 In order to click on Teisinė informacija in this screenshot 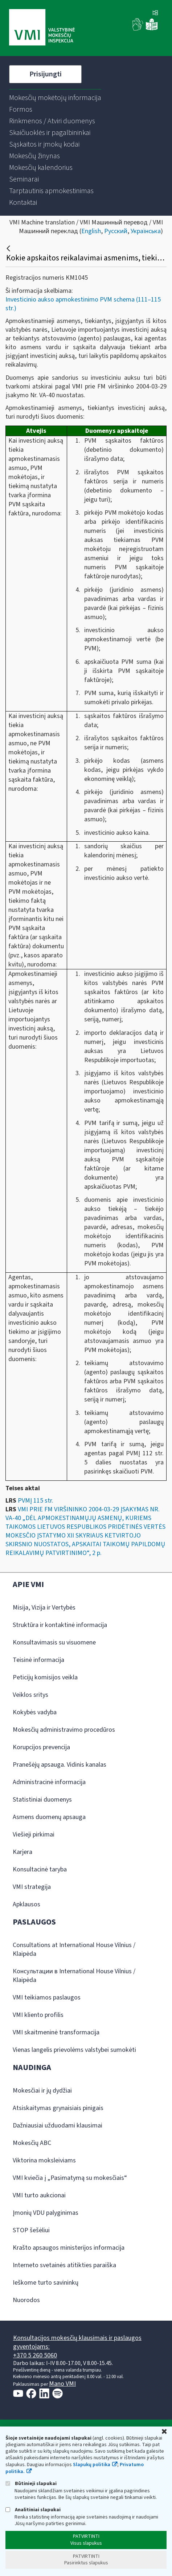, I will do `click(38, 1659)`.